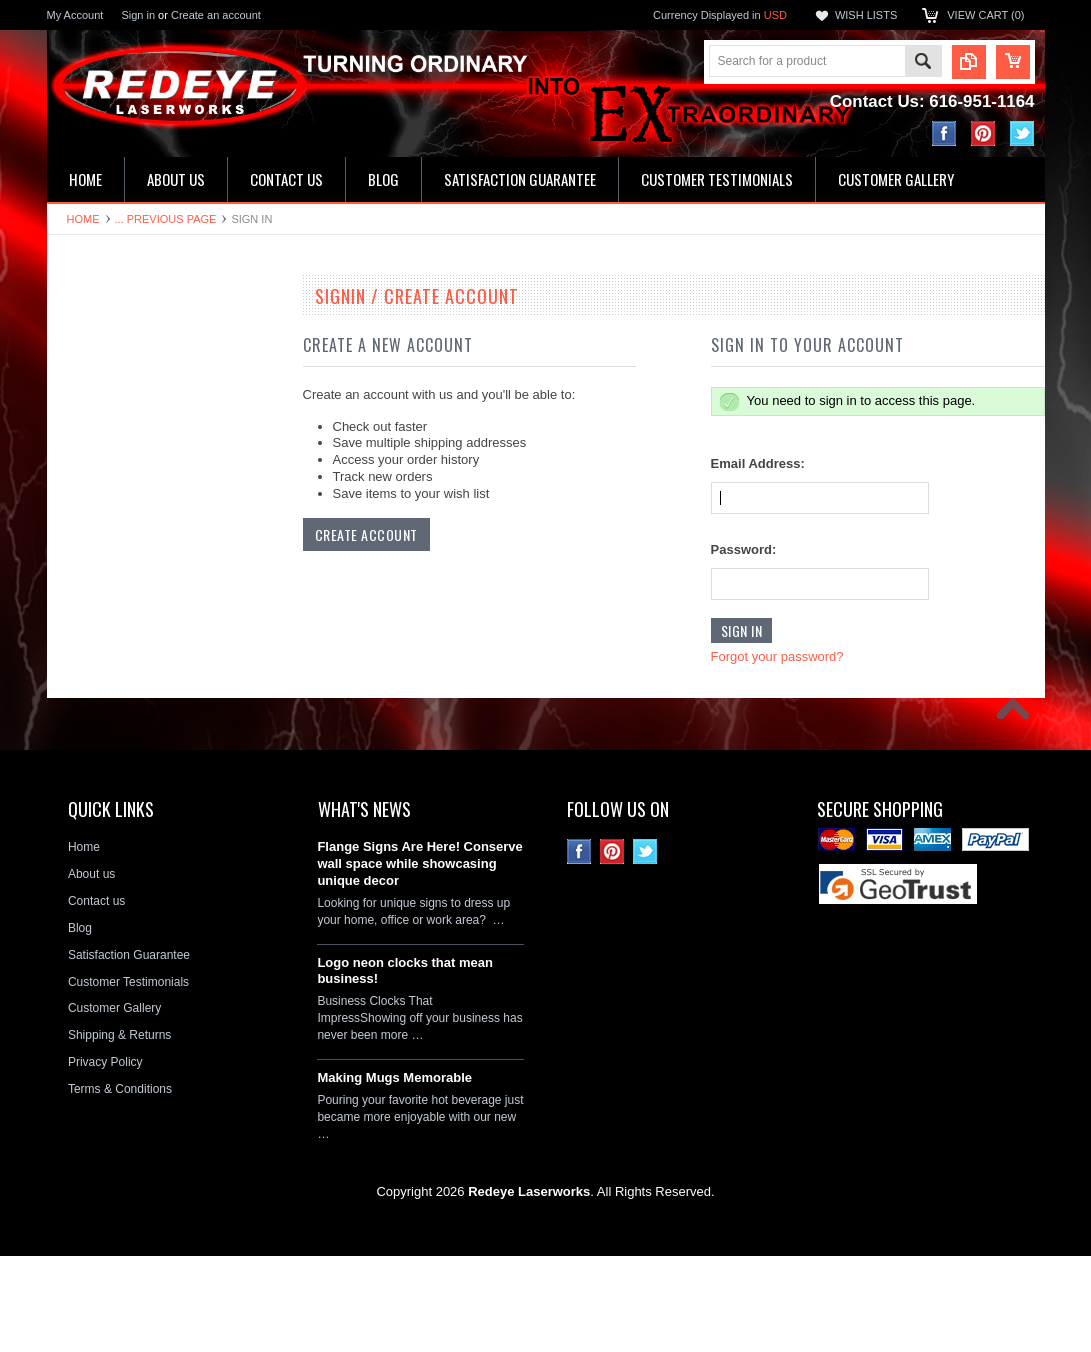 This screenshot has width=1091, height=1352. I want to click on Stone Plaques, so click(97, 741).